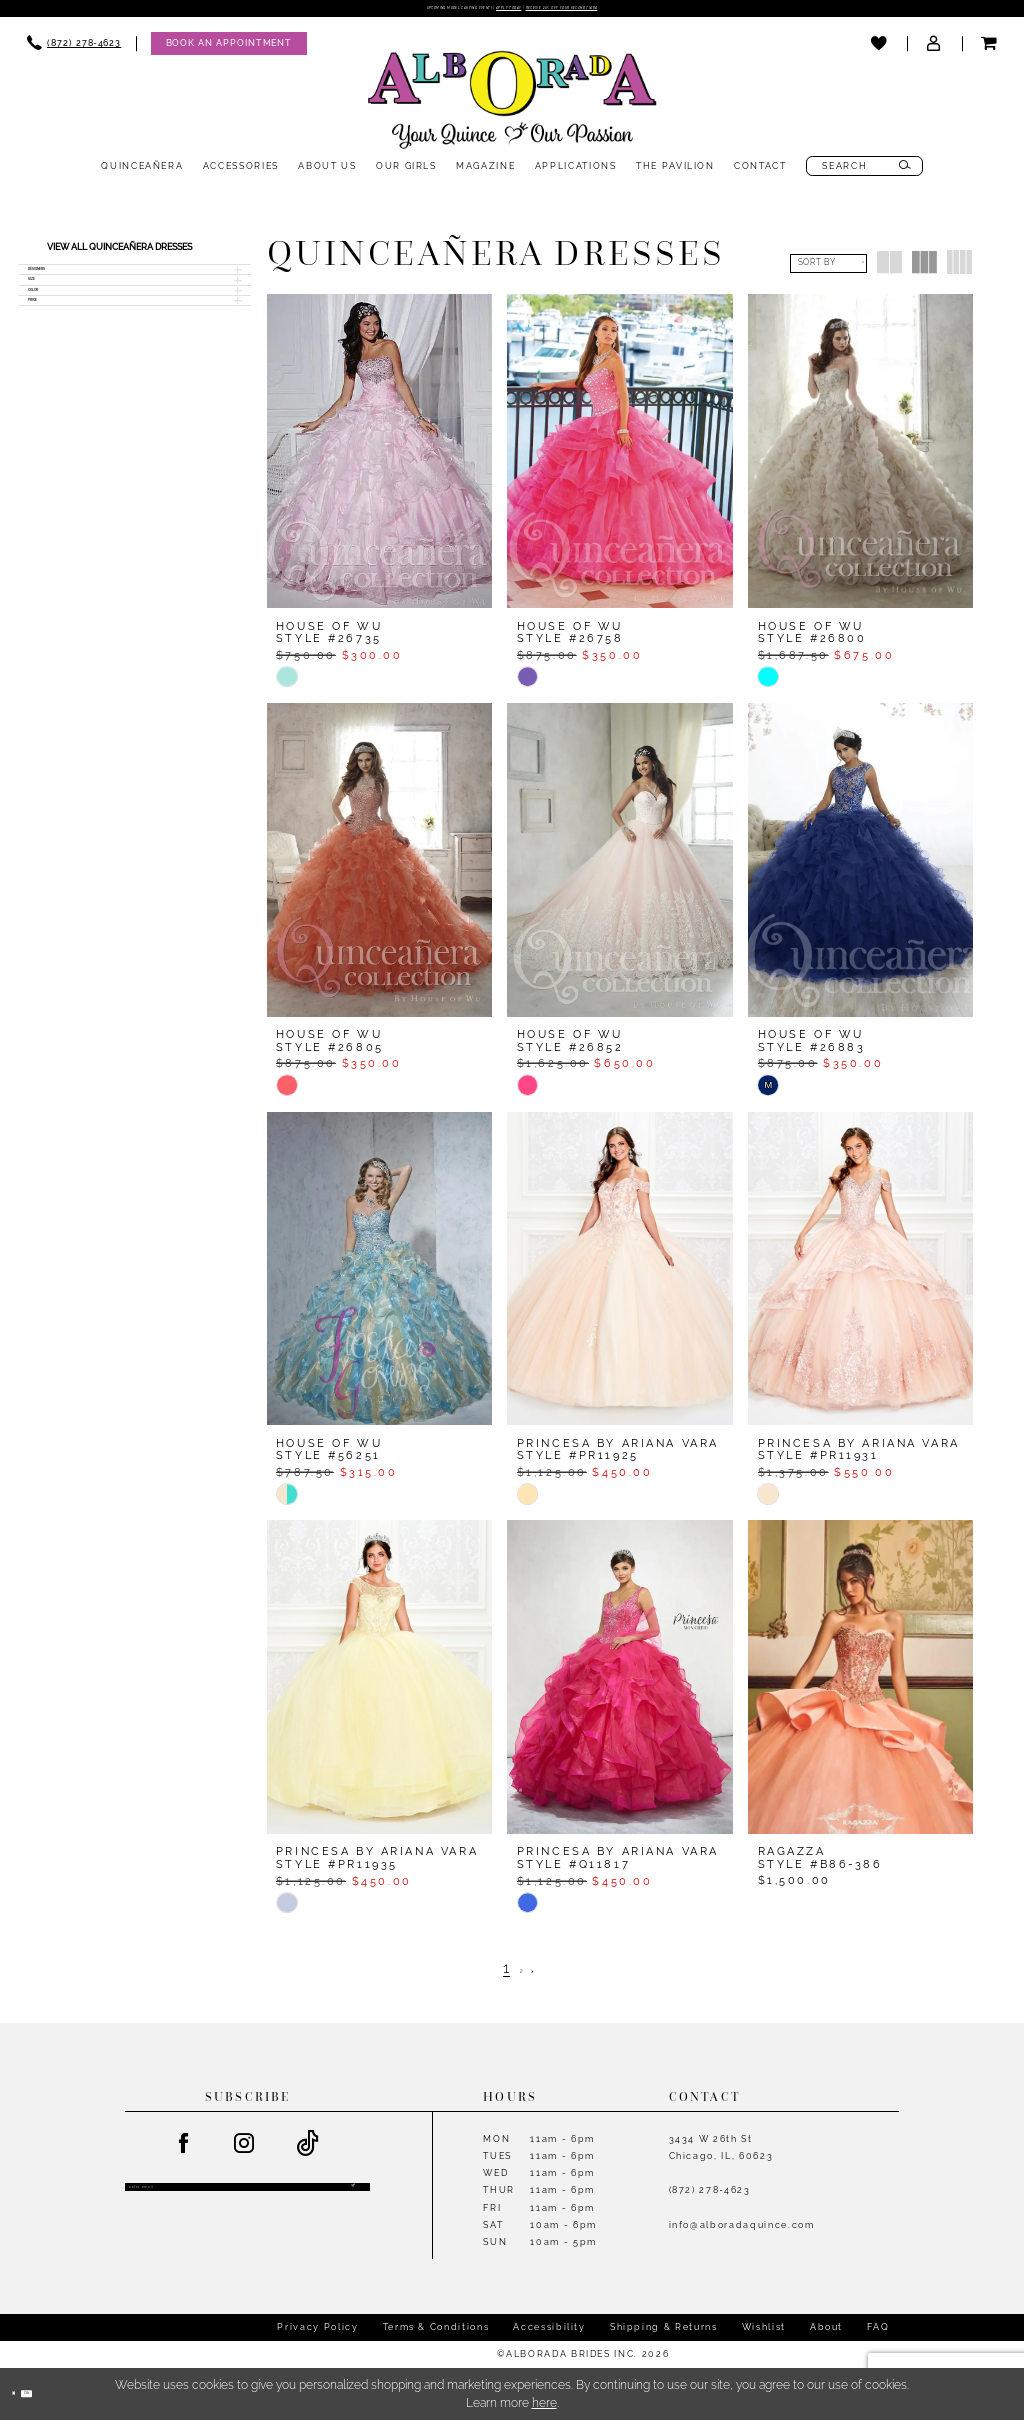  What do you see at coordinates (229, 50) in the screenshot?
I see `[Appointments]` at bounding box center [229, 50].